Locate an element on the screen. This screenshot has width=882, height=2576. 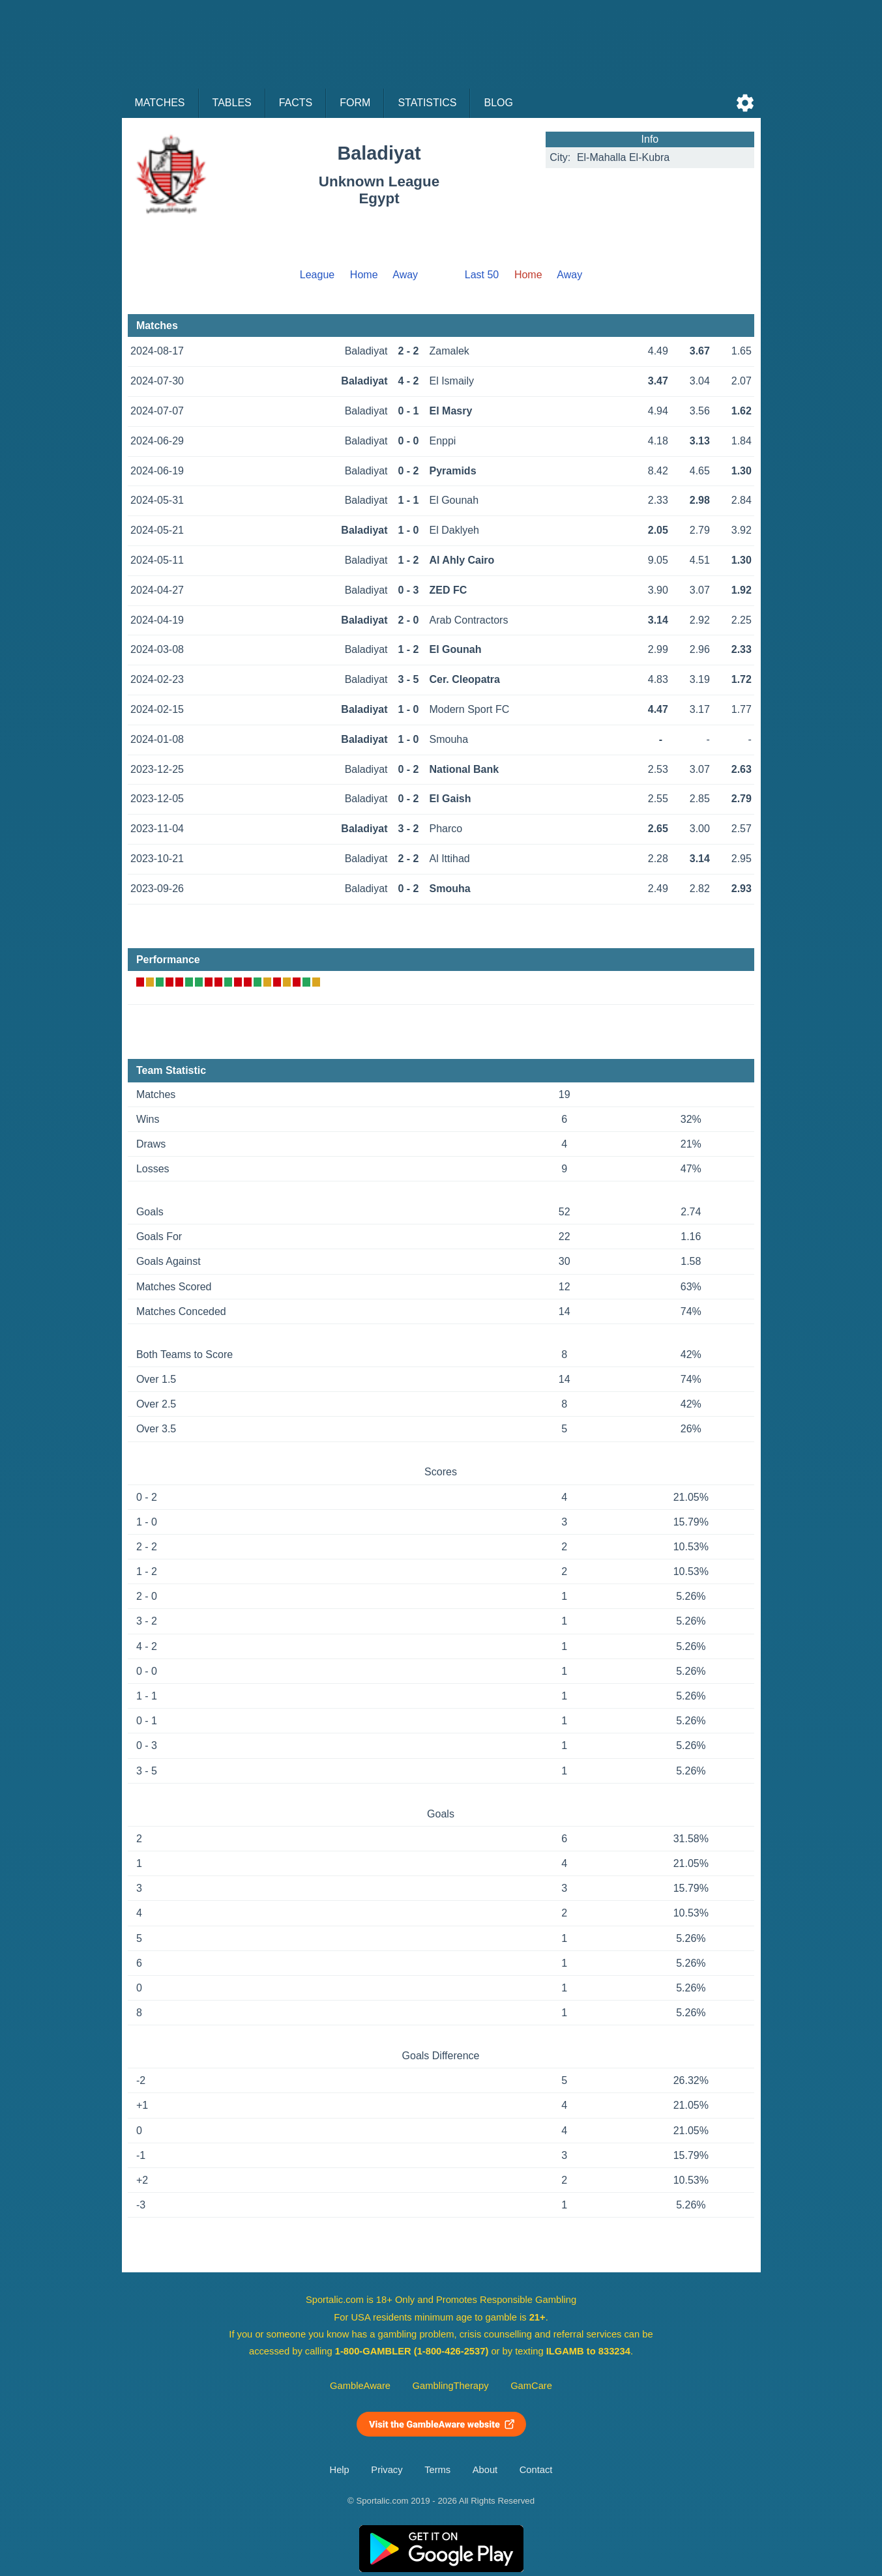
GamblingTherapy is located at coordinates (451, 2386).